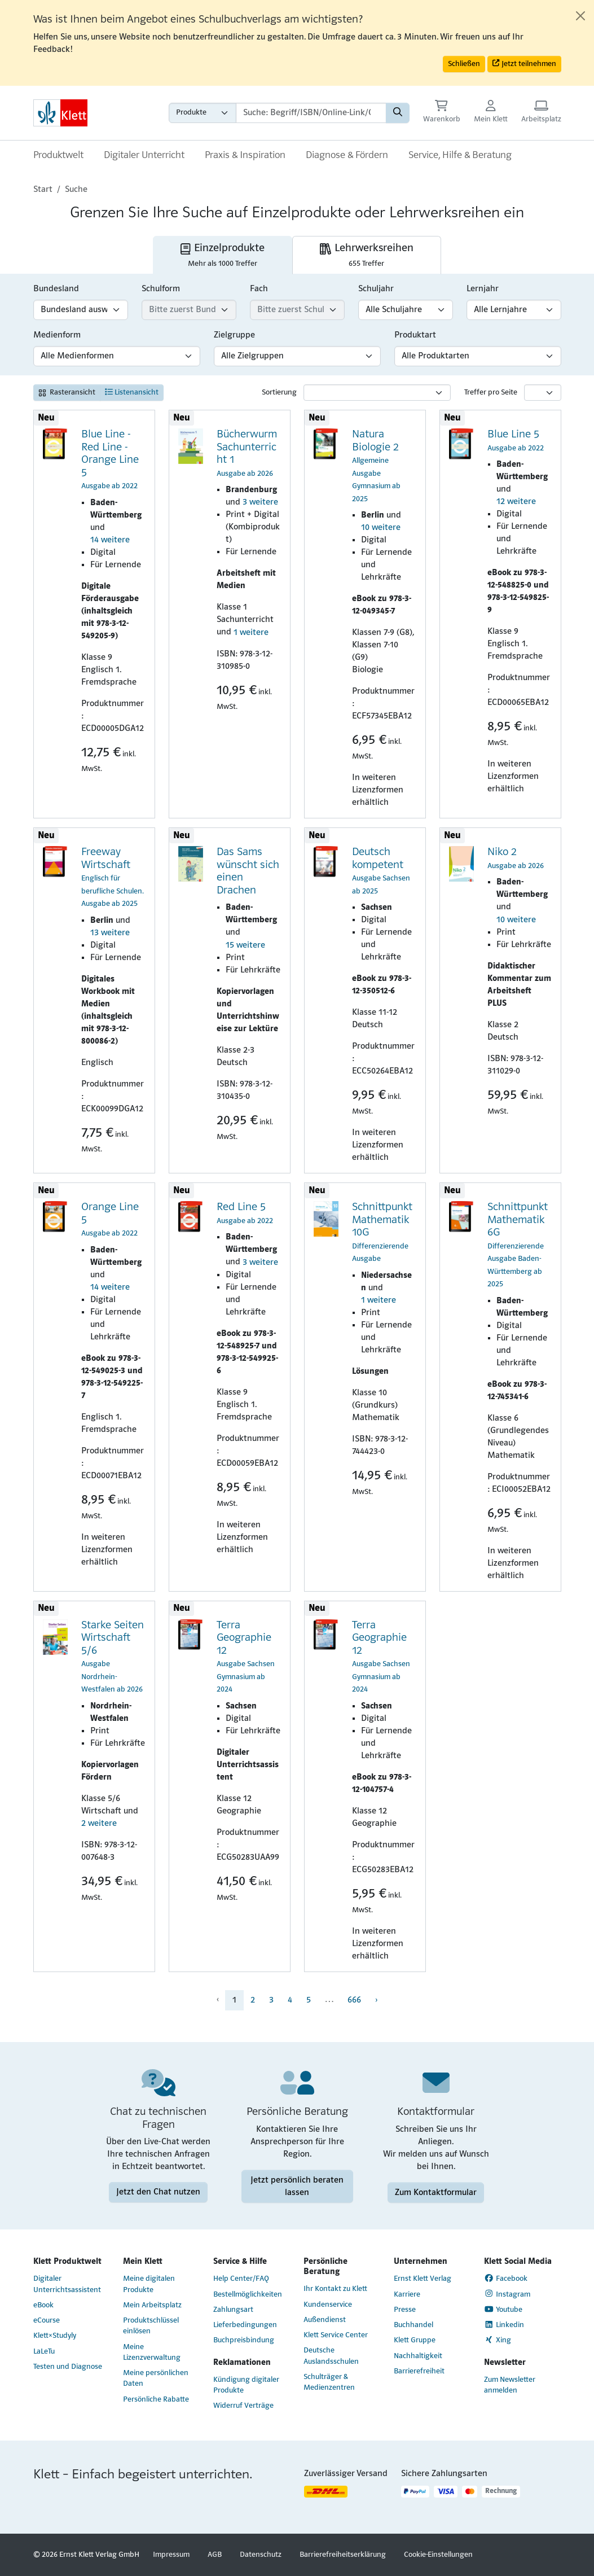  Describe the element at coordinates (414, 2340) in the screenshot. I see `Klett Gruppe [Klett Gruppe (Link öffnet sich in einem neuen Fenster)]` at that location.